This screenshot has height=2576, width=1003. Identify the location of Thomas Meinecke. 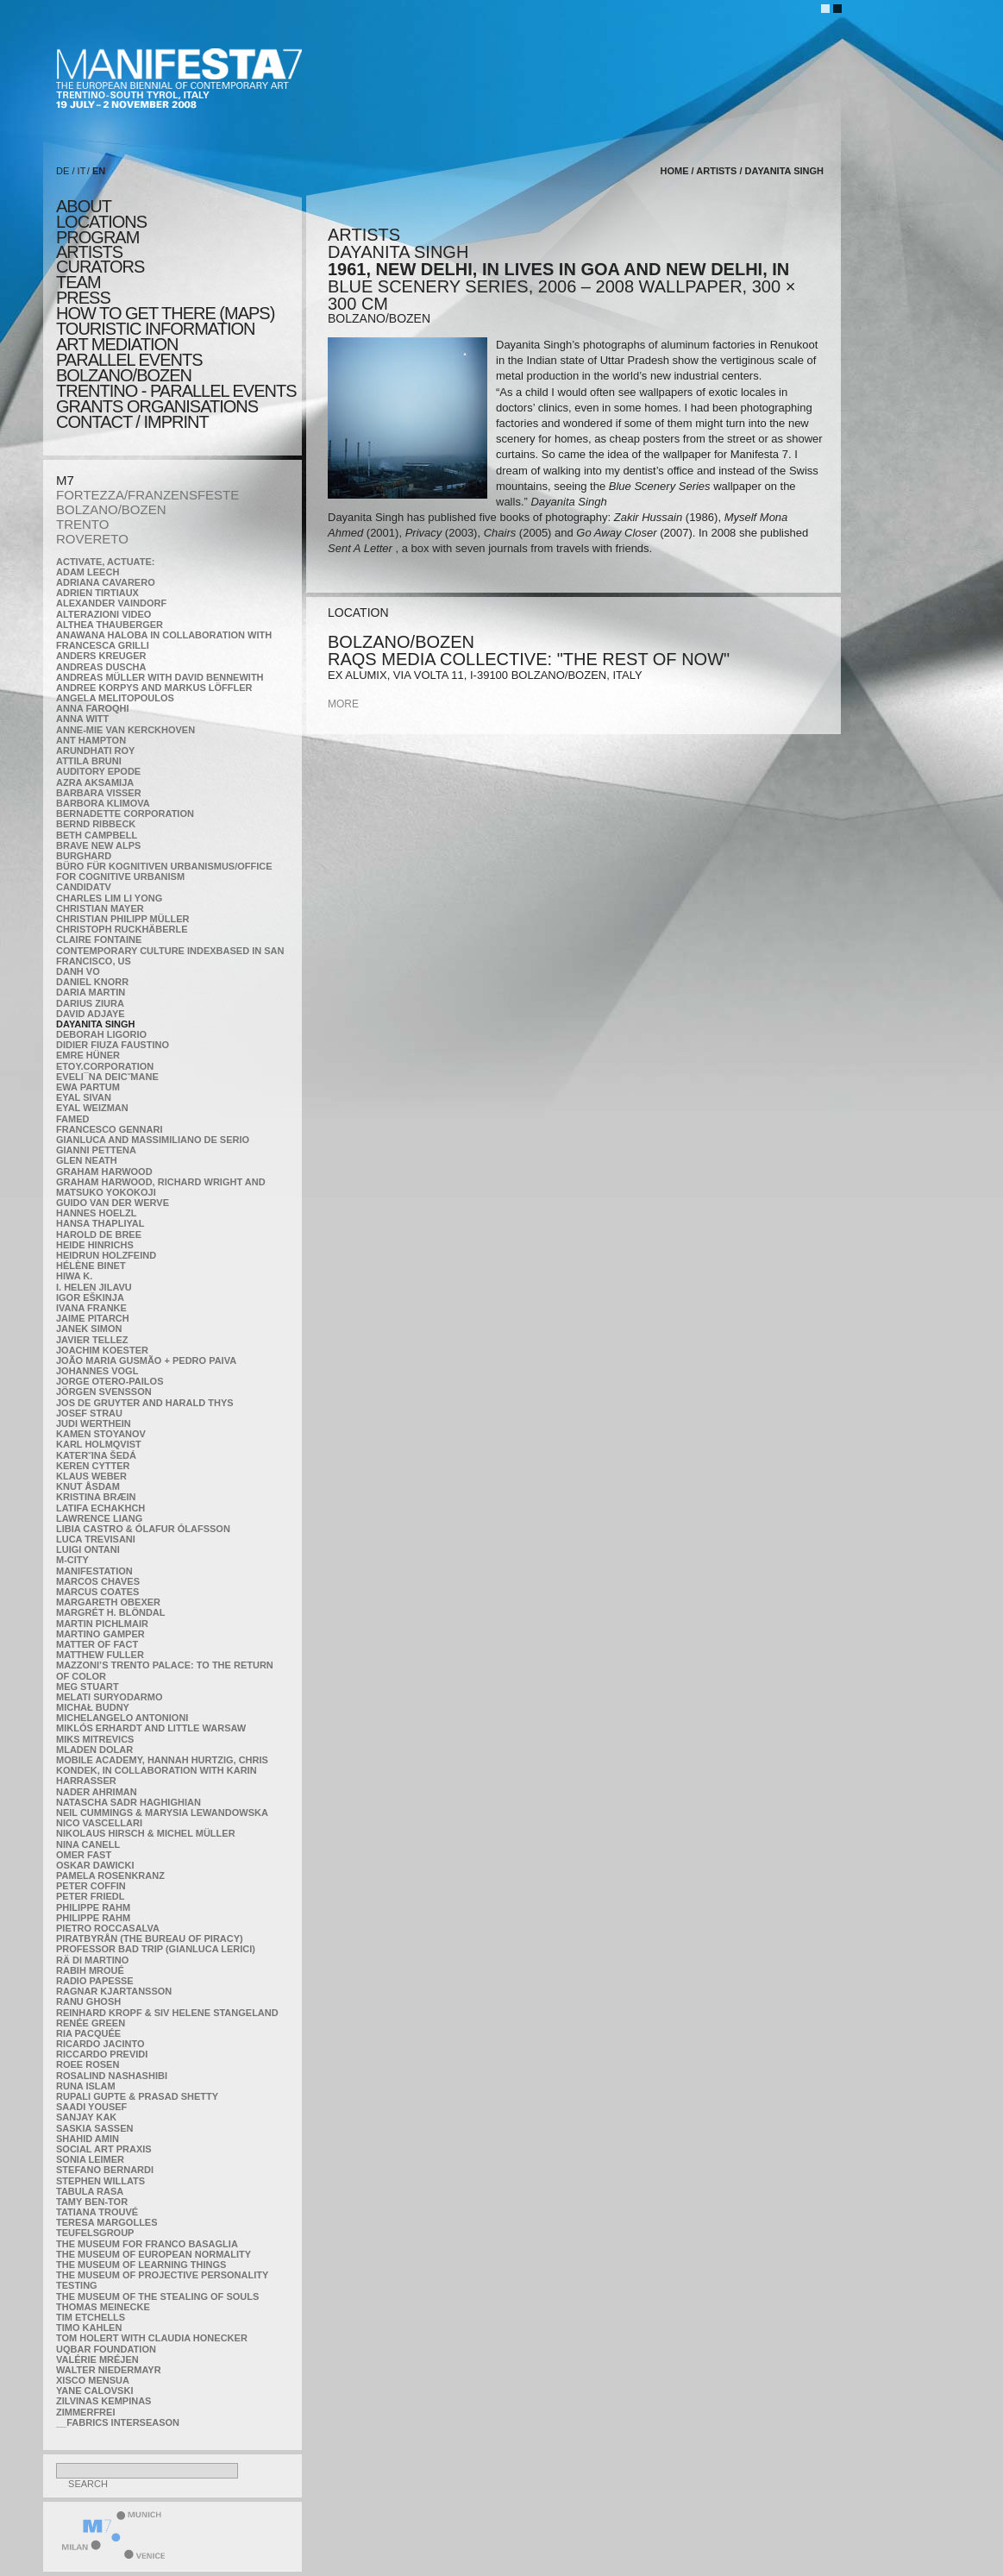
(103, 2307).